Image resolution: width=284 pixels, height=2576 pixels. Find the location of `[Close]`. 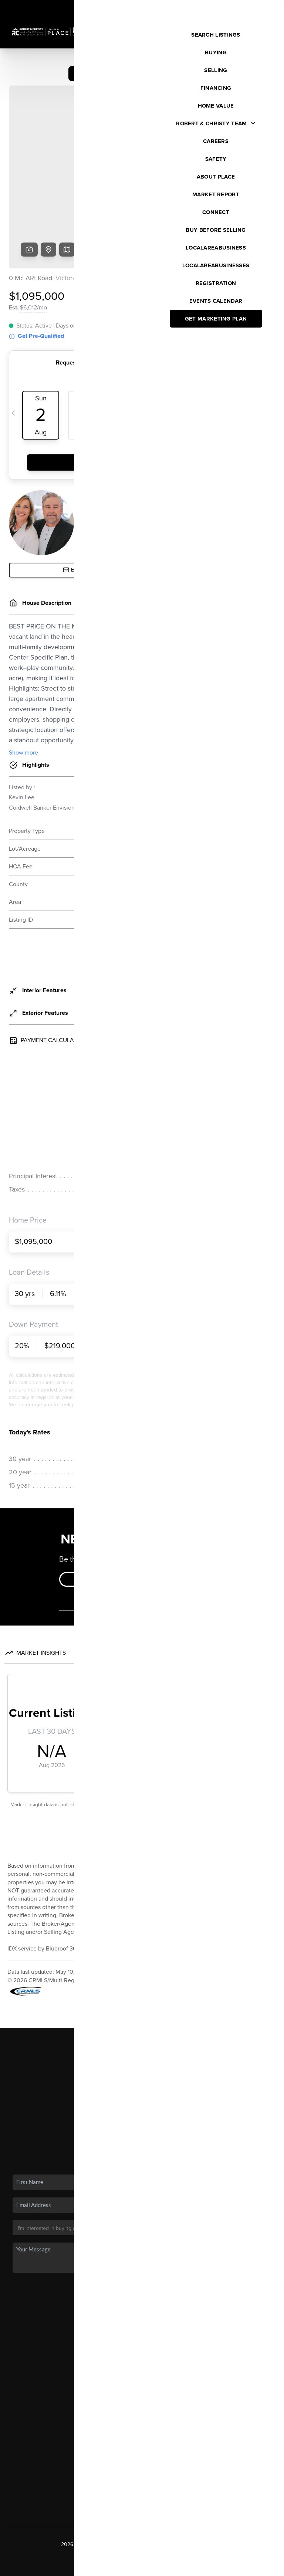

[Close] is located at coordinates (267, 2495).